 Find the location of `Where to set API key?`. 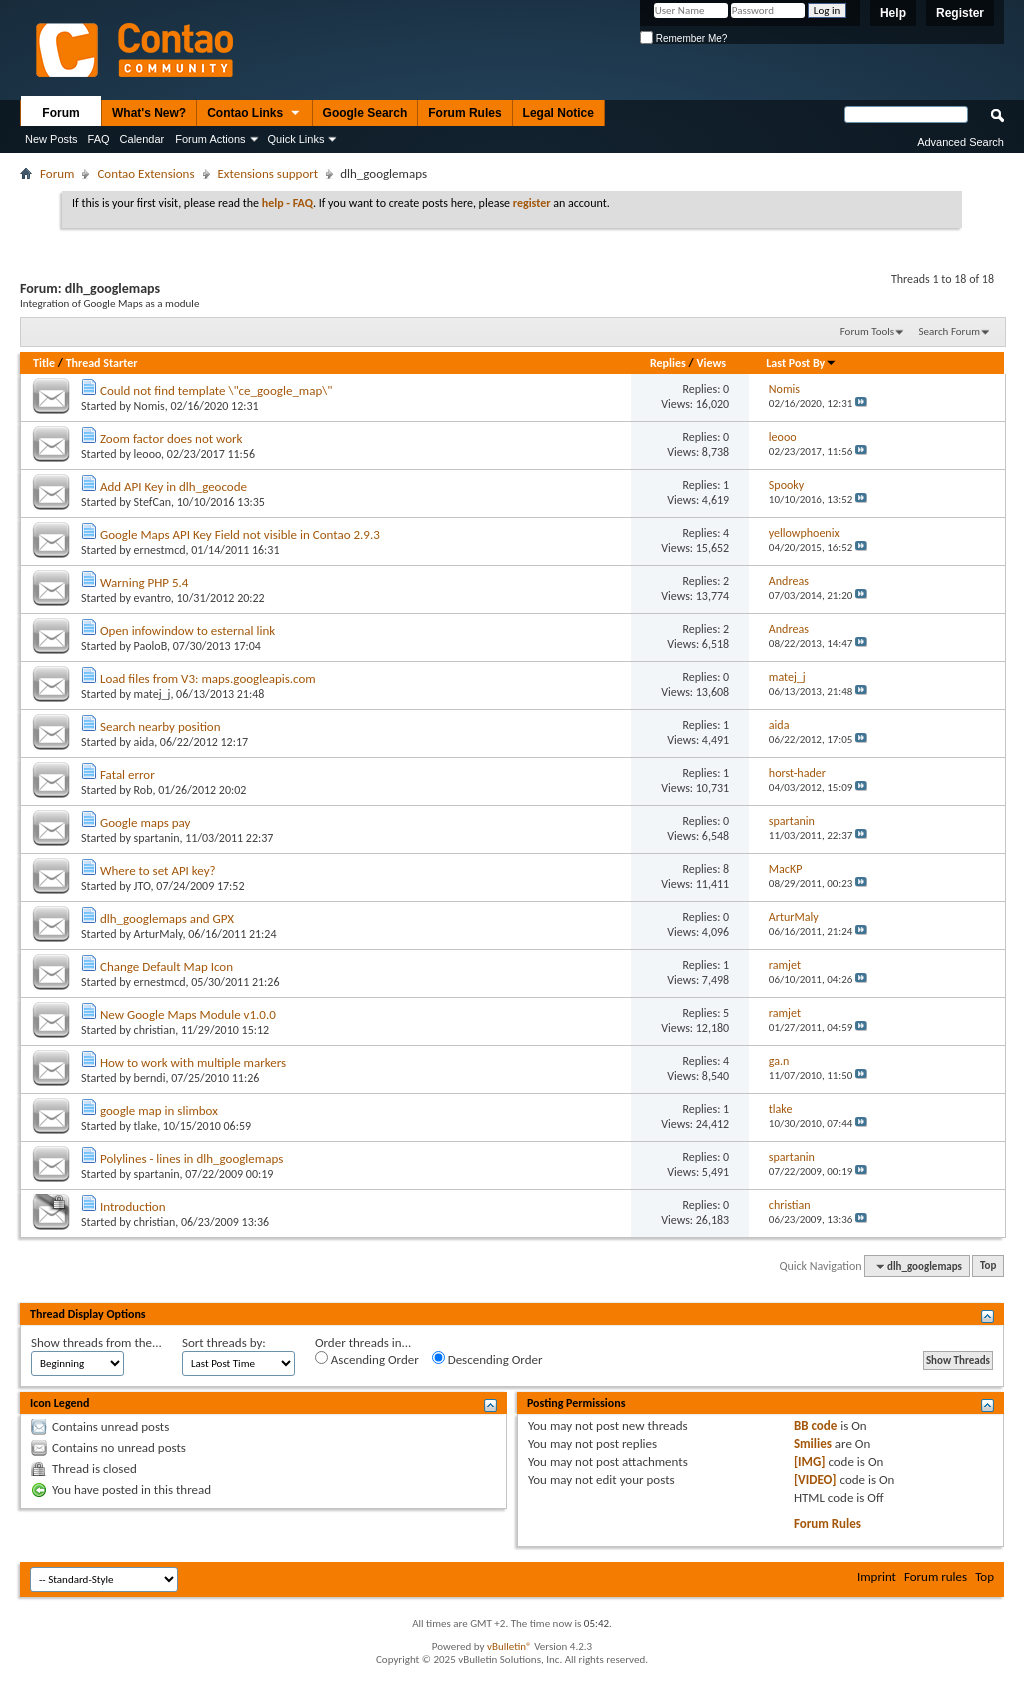

Where to set API key? is located at coordinates (158, 870).